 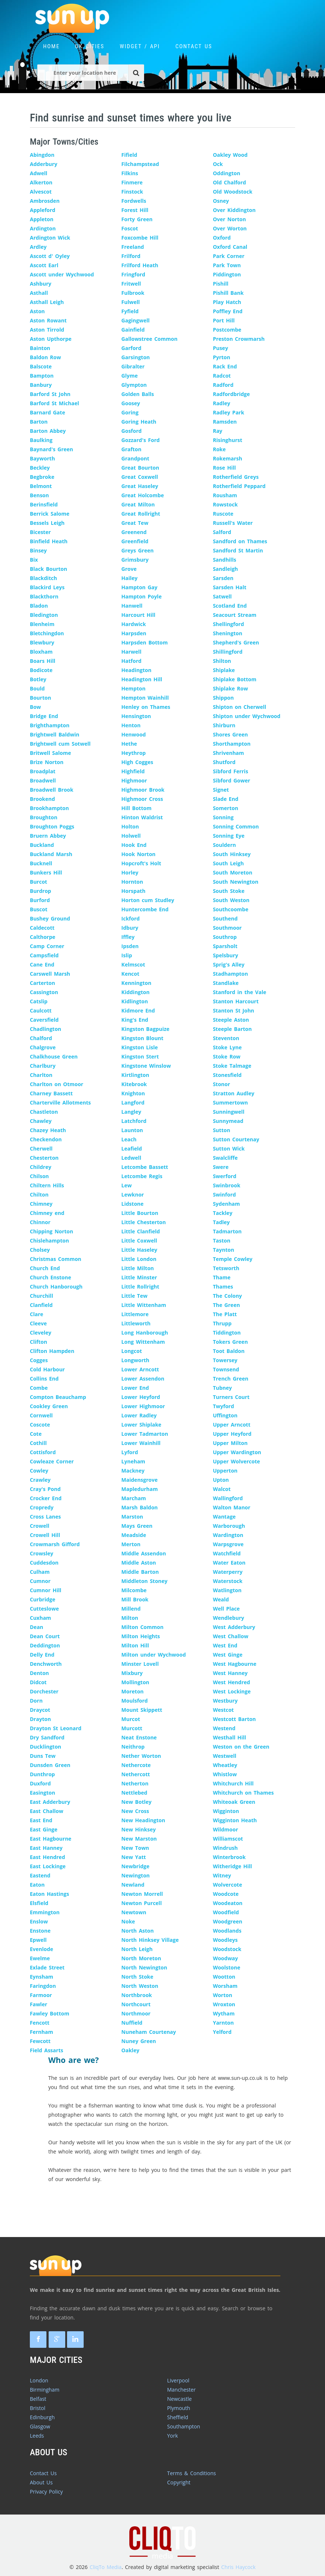 I want to click on Tokers Green, so click(x=230, y=1341).